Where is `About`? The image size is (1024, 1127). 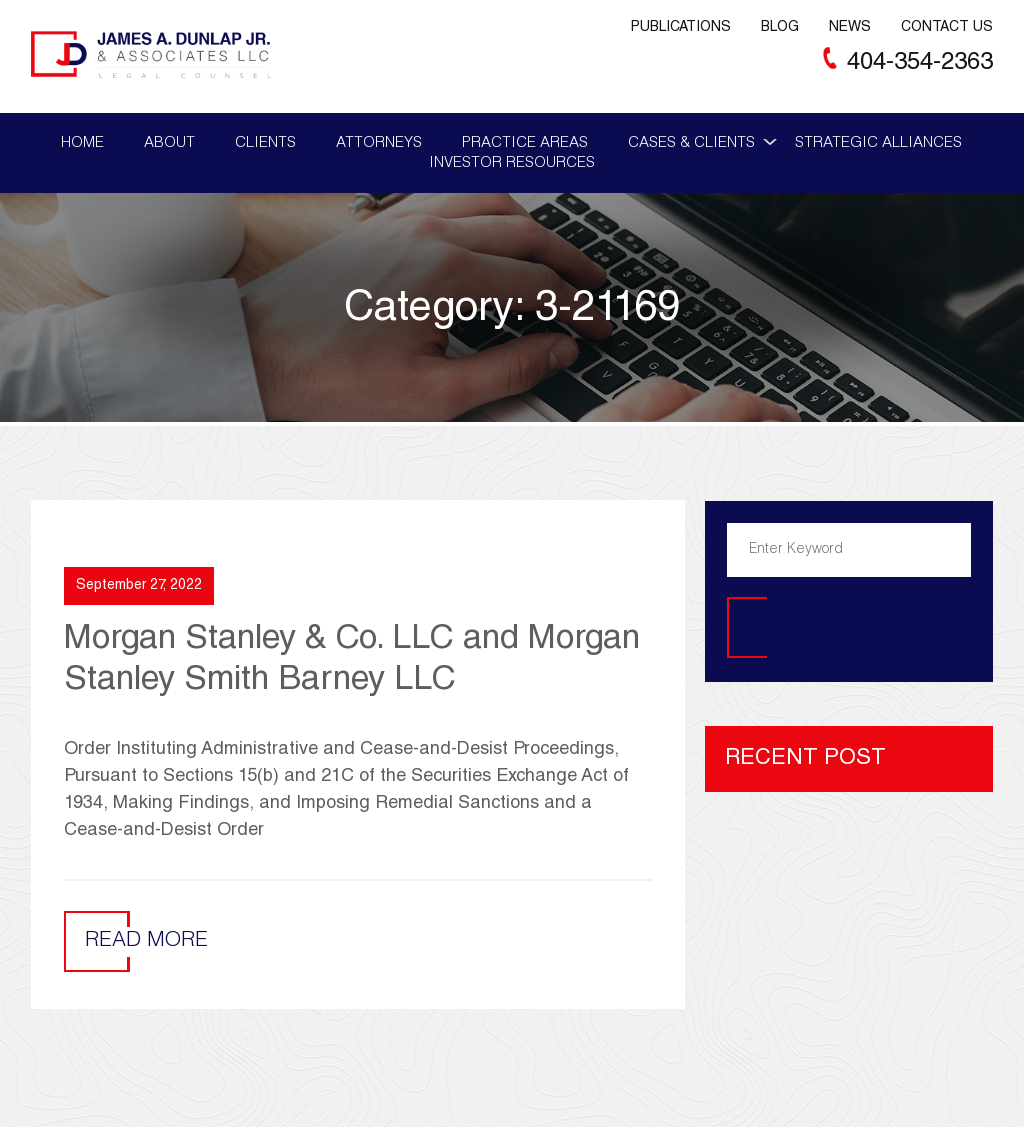 About is located at coordinates (169, 143).